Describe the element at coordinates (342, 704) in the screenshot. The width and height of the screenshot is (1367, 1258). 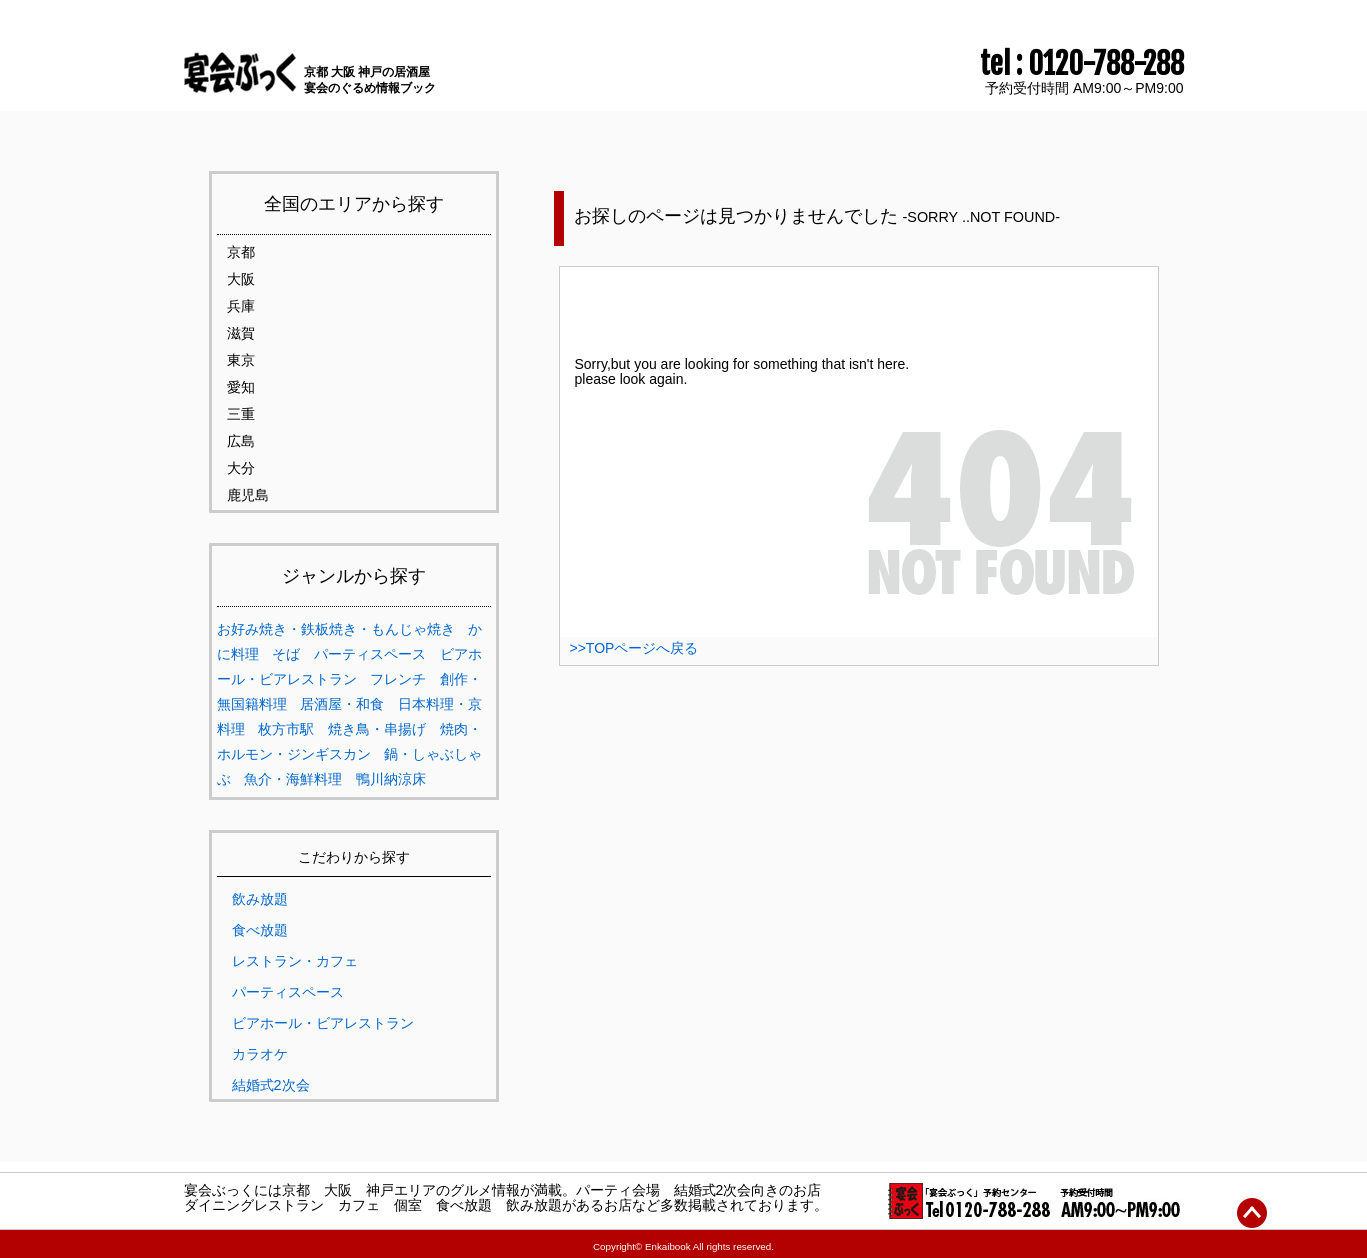
I see `居酒屋・和食` at that location.